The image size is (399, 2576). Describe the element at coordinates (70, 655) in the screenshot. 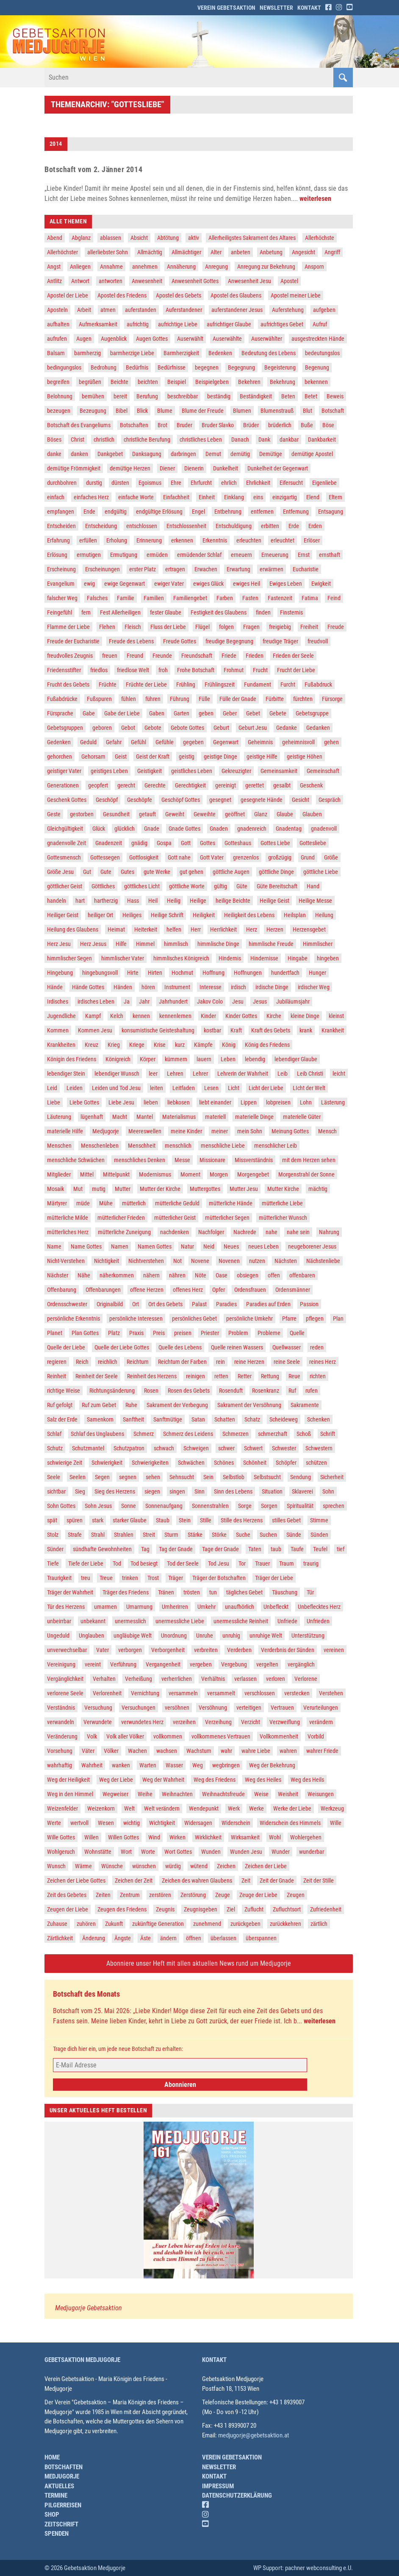

I see `freudvolles Zeugnis` at that location.